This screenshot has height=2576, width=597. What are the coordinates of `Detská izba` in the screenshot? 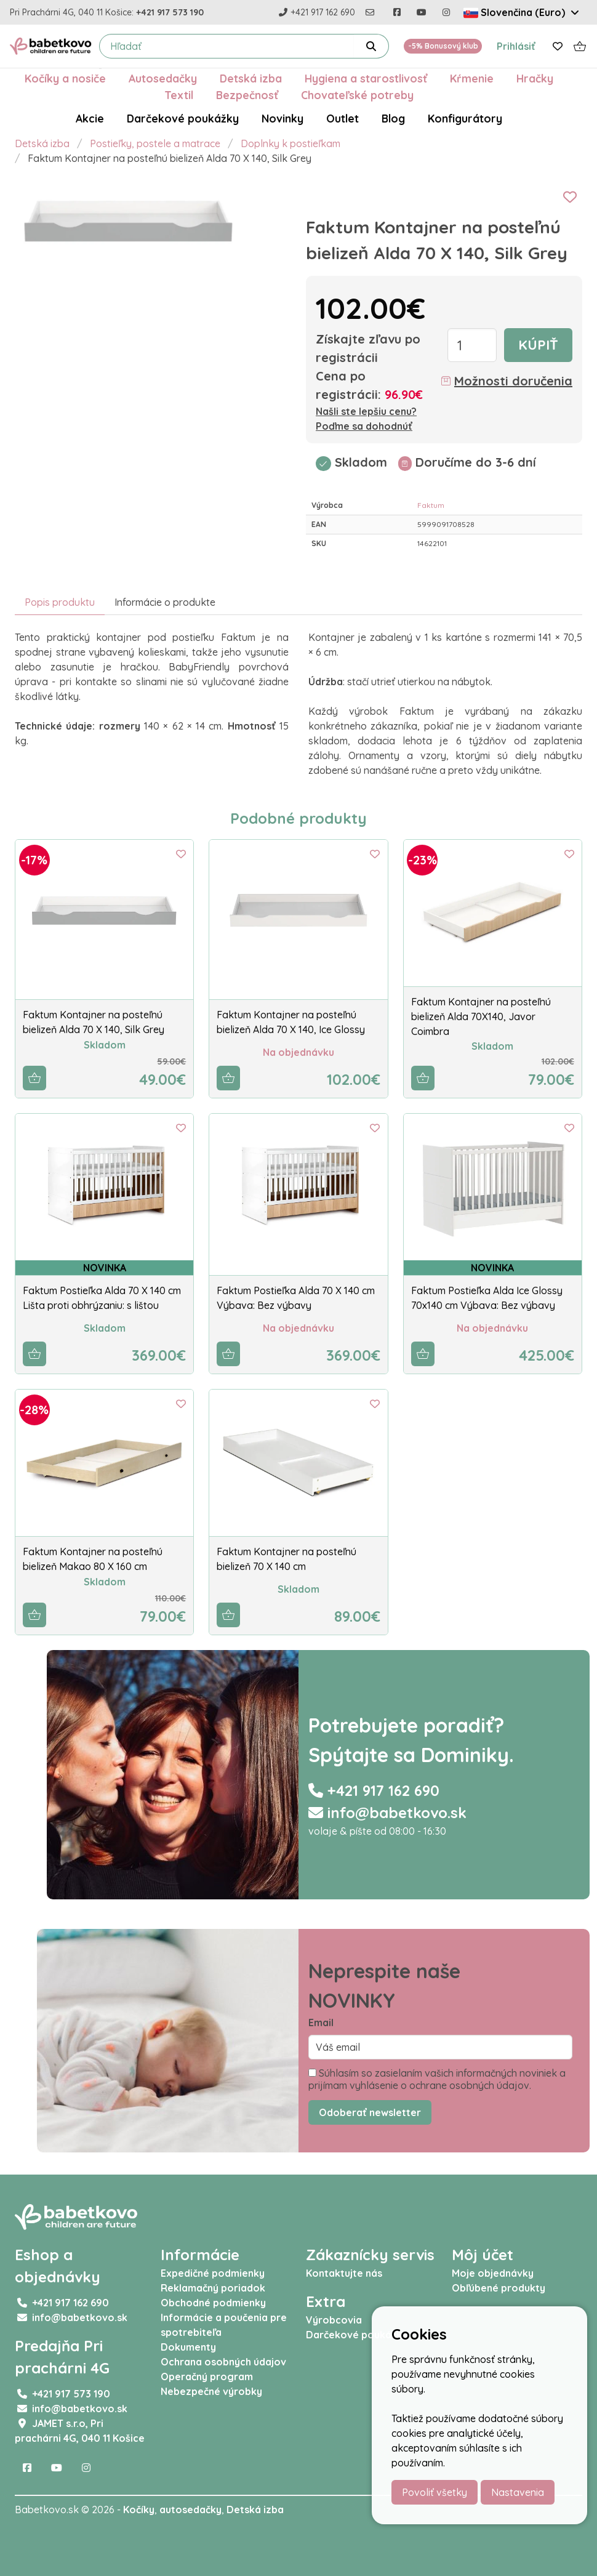 It's located at (251, 78).